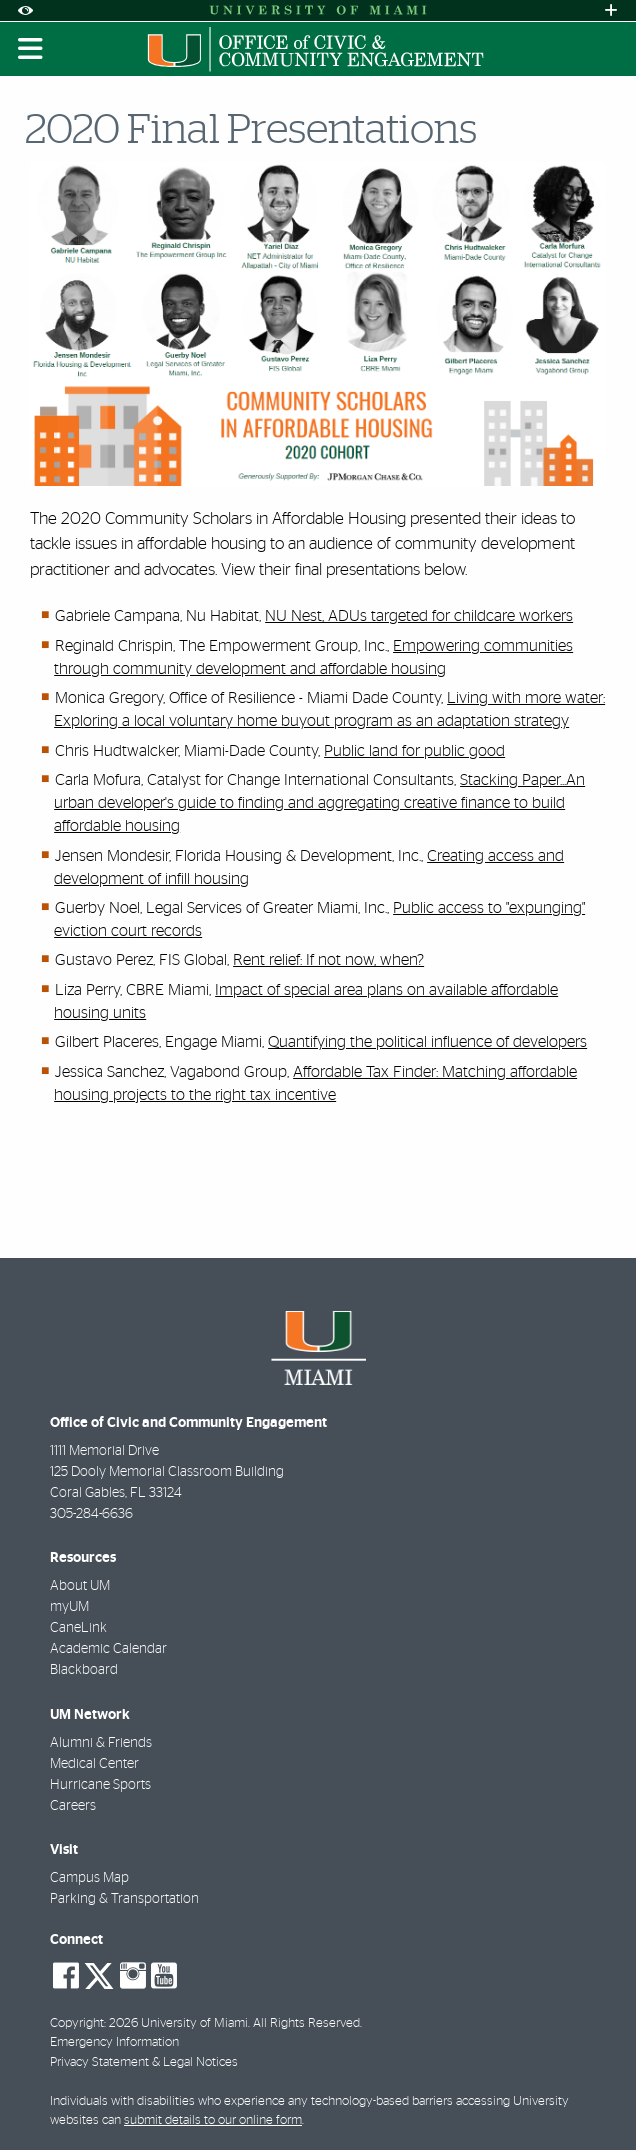 Image resolution: width=636 pixels, height=2150 pixels. I want to click on About UM, so click(80, 1586).